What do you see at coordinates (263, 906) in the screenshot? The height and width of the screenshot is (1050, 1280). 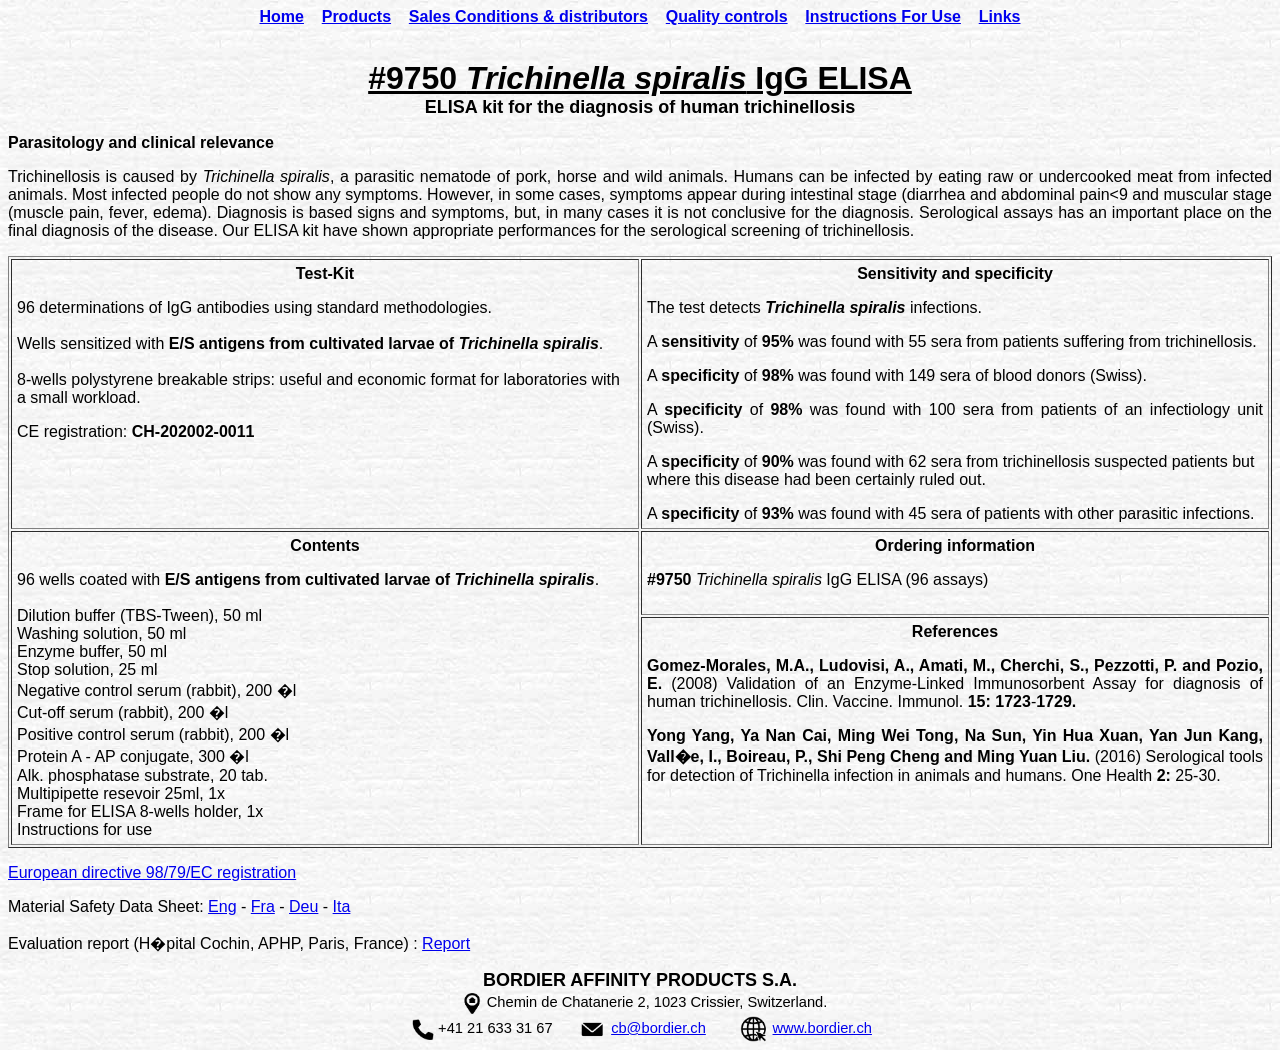 I see `Fra` at bounding box center [263, 906].